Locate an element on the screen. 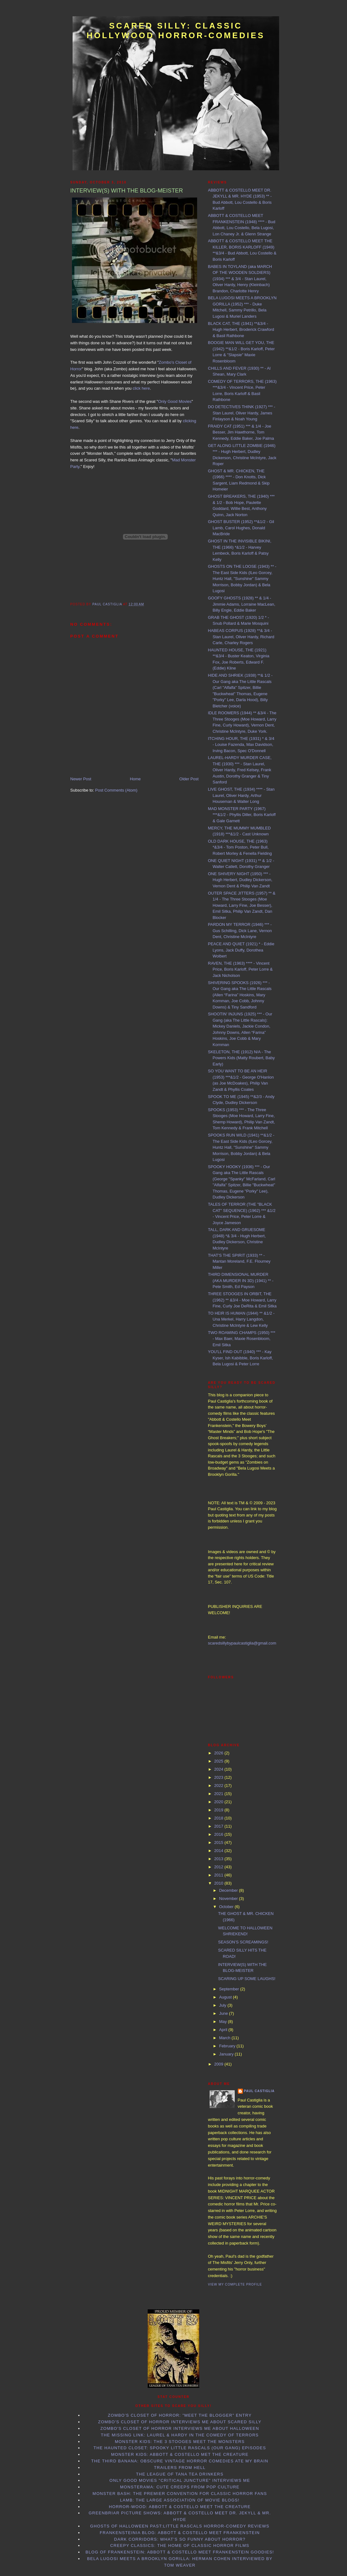 This screenshot has height=2576, width=347. 2018 is located at coordinates (219, 1818).